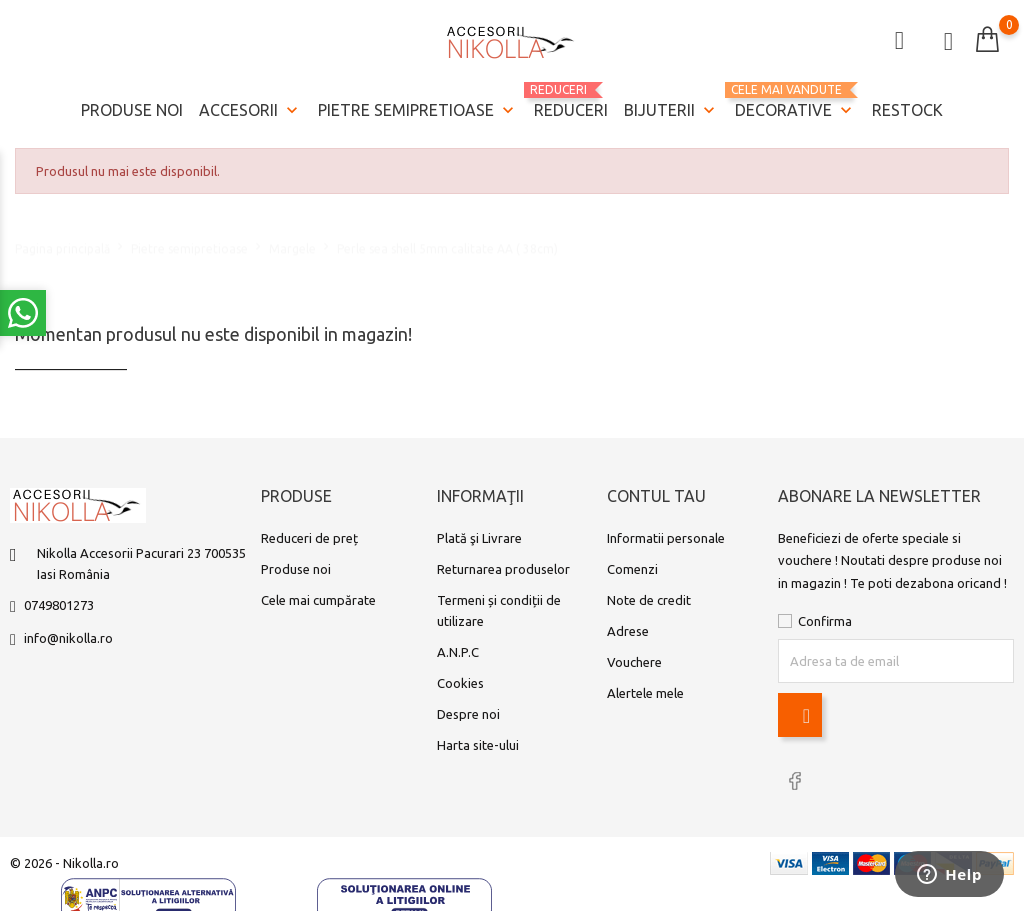  I want to click on Restock, so click(907, 110).